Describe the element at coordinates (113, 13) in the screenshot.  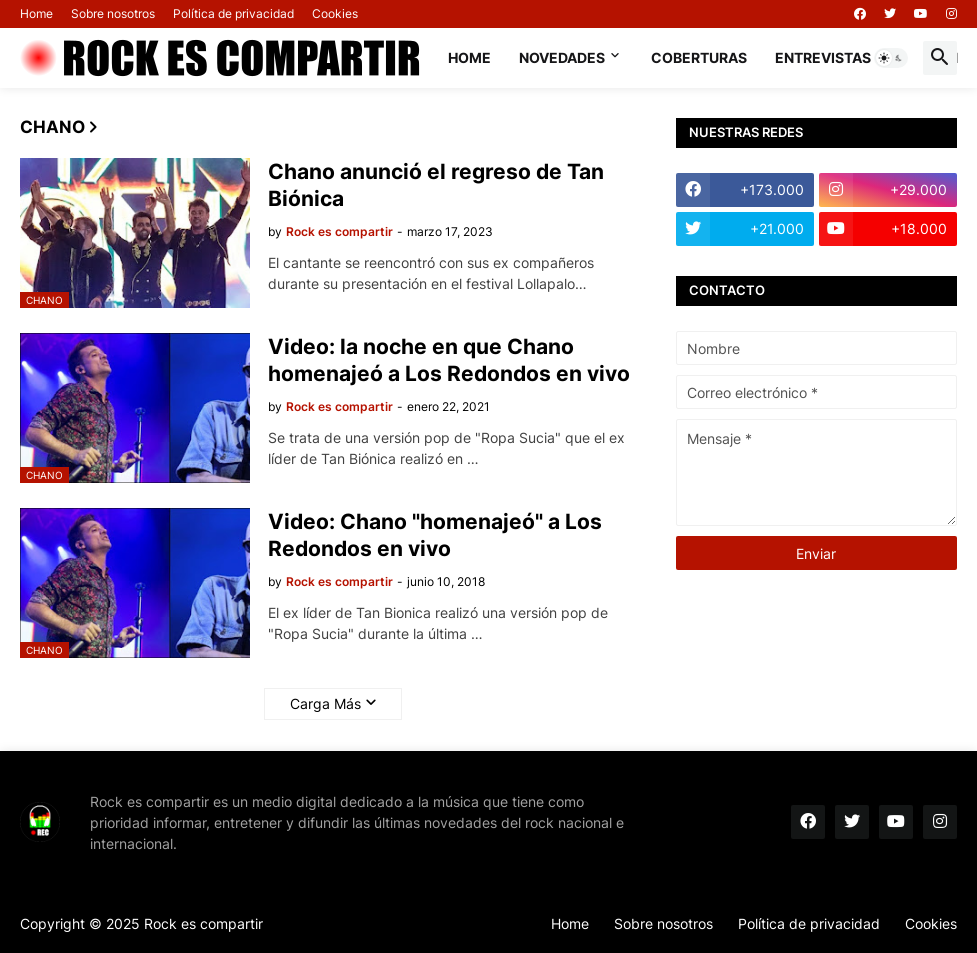
I see `Sobre nosotros` at that location.